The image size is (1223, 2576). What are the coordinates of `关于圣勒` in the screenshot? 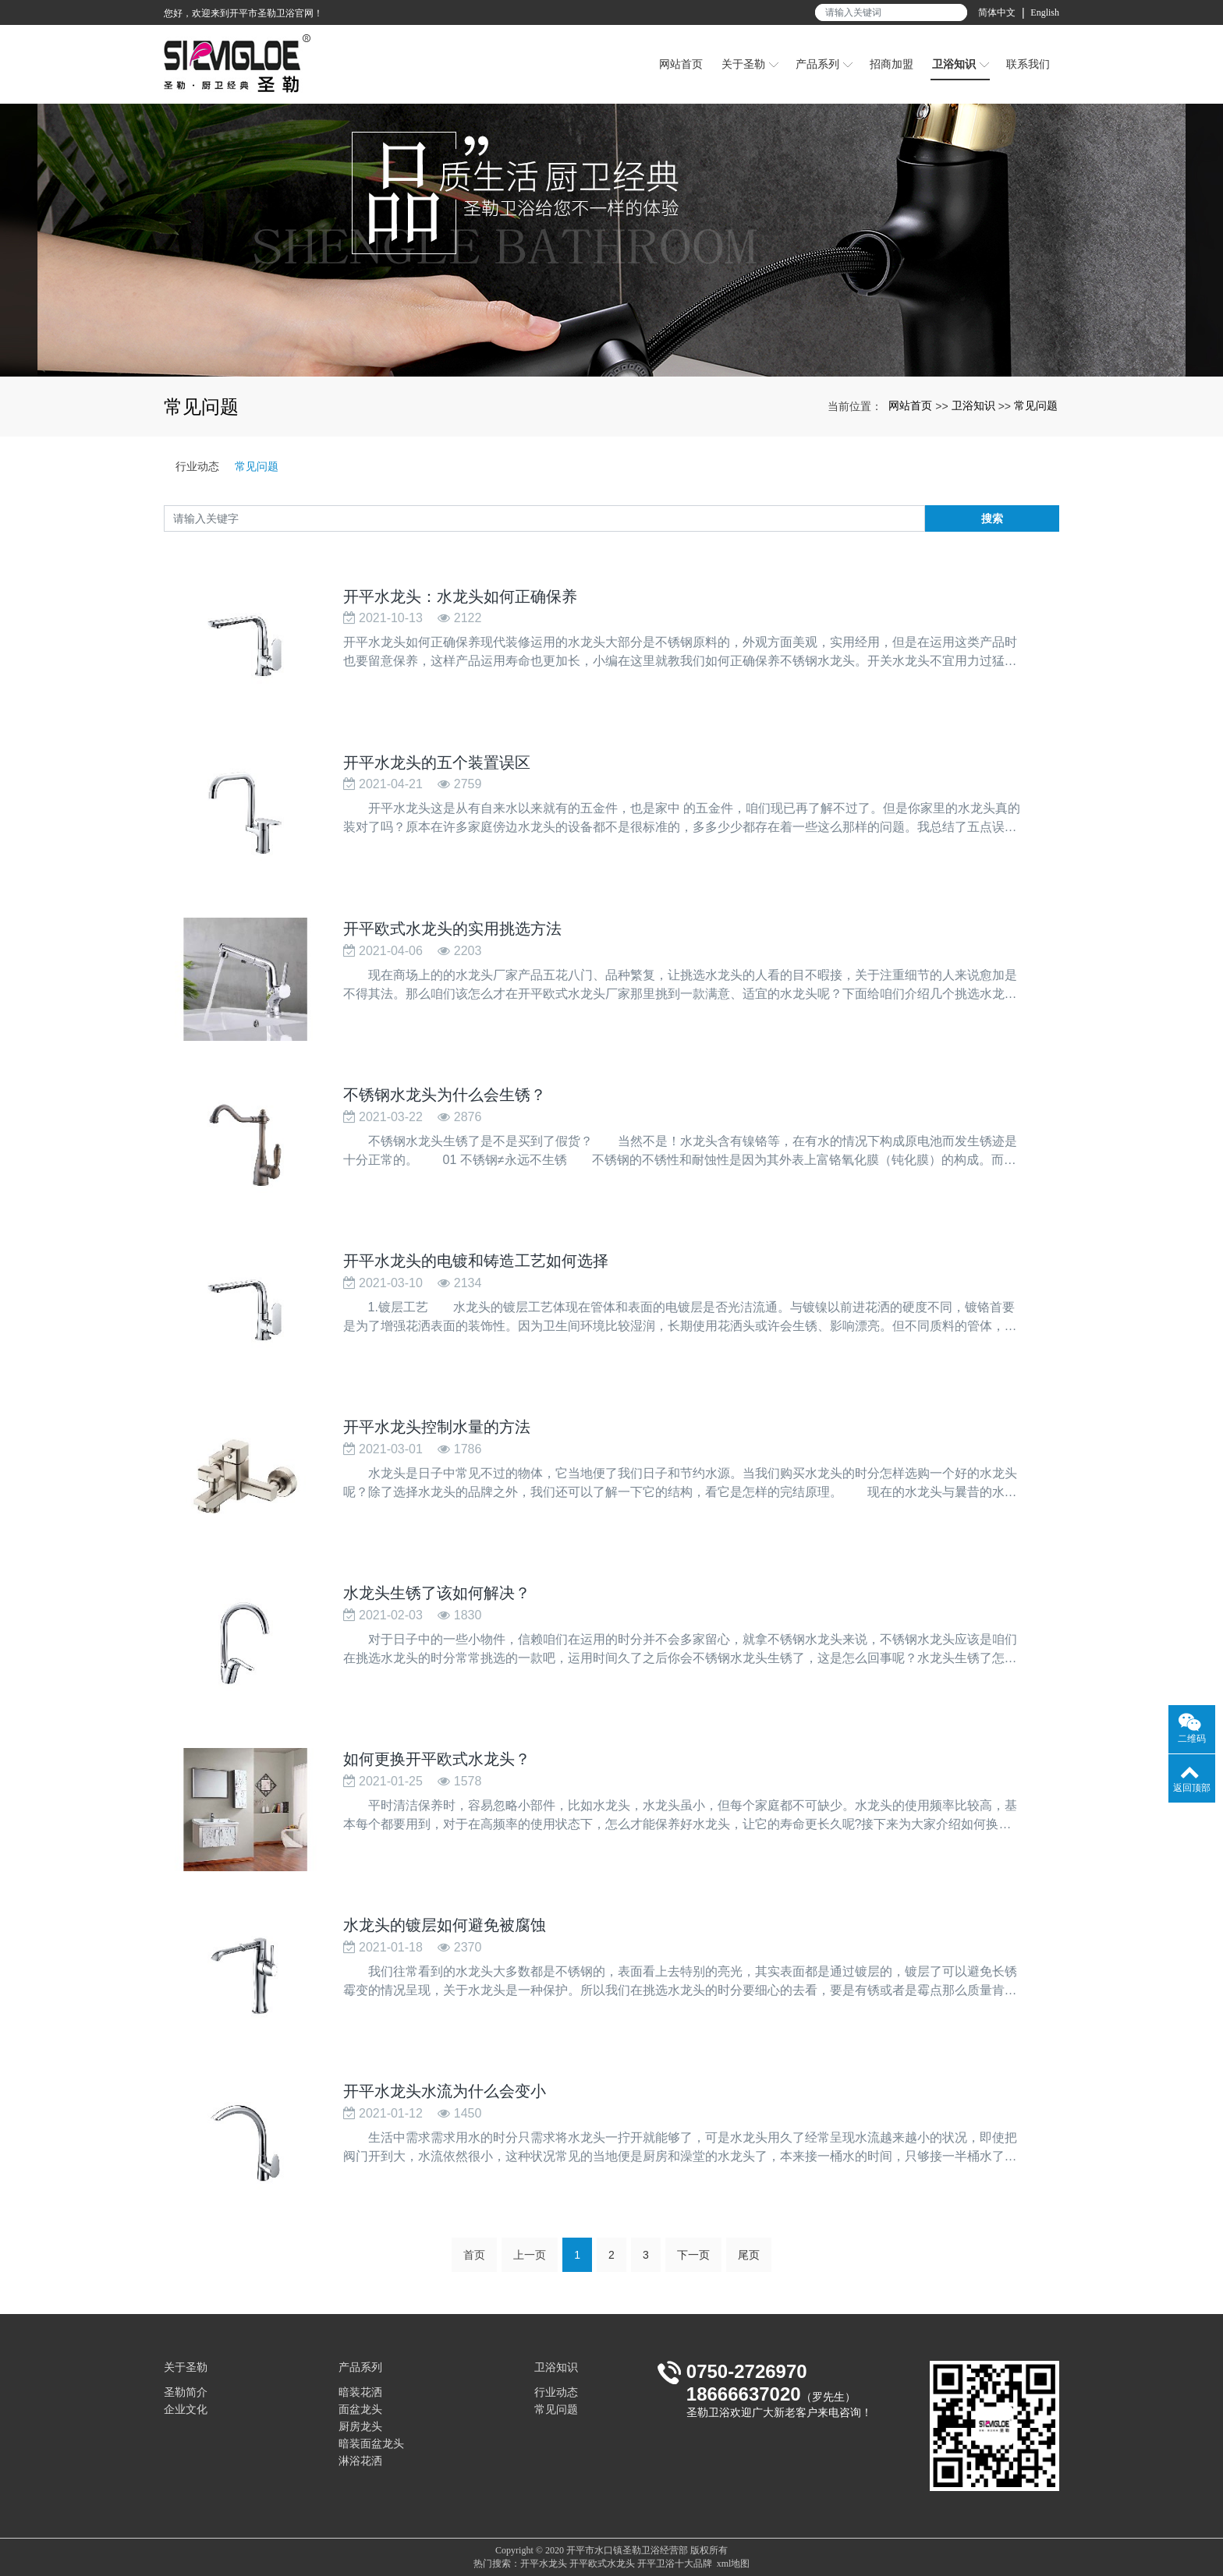 It's located at (185, 2367).